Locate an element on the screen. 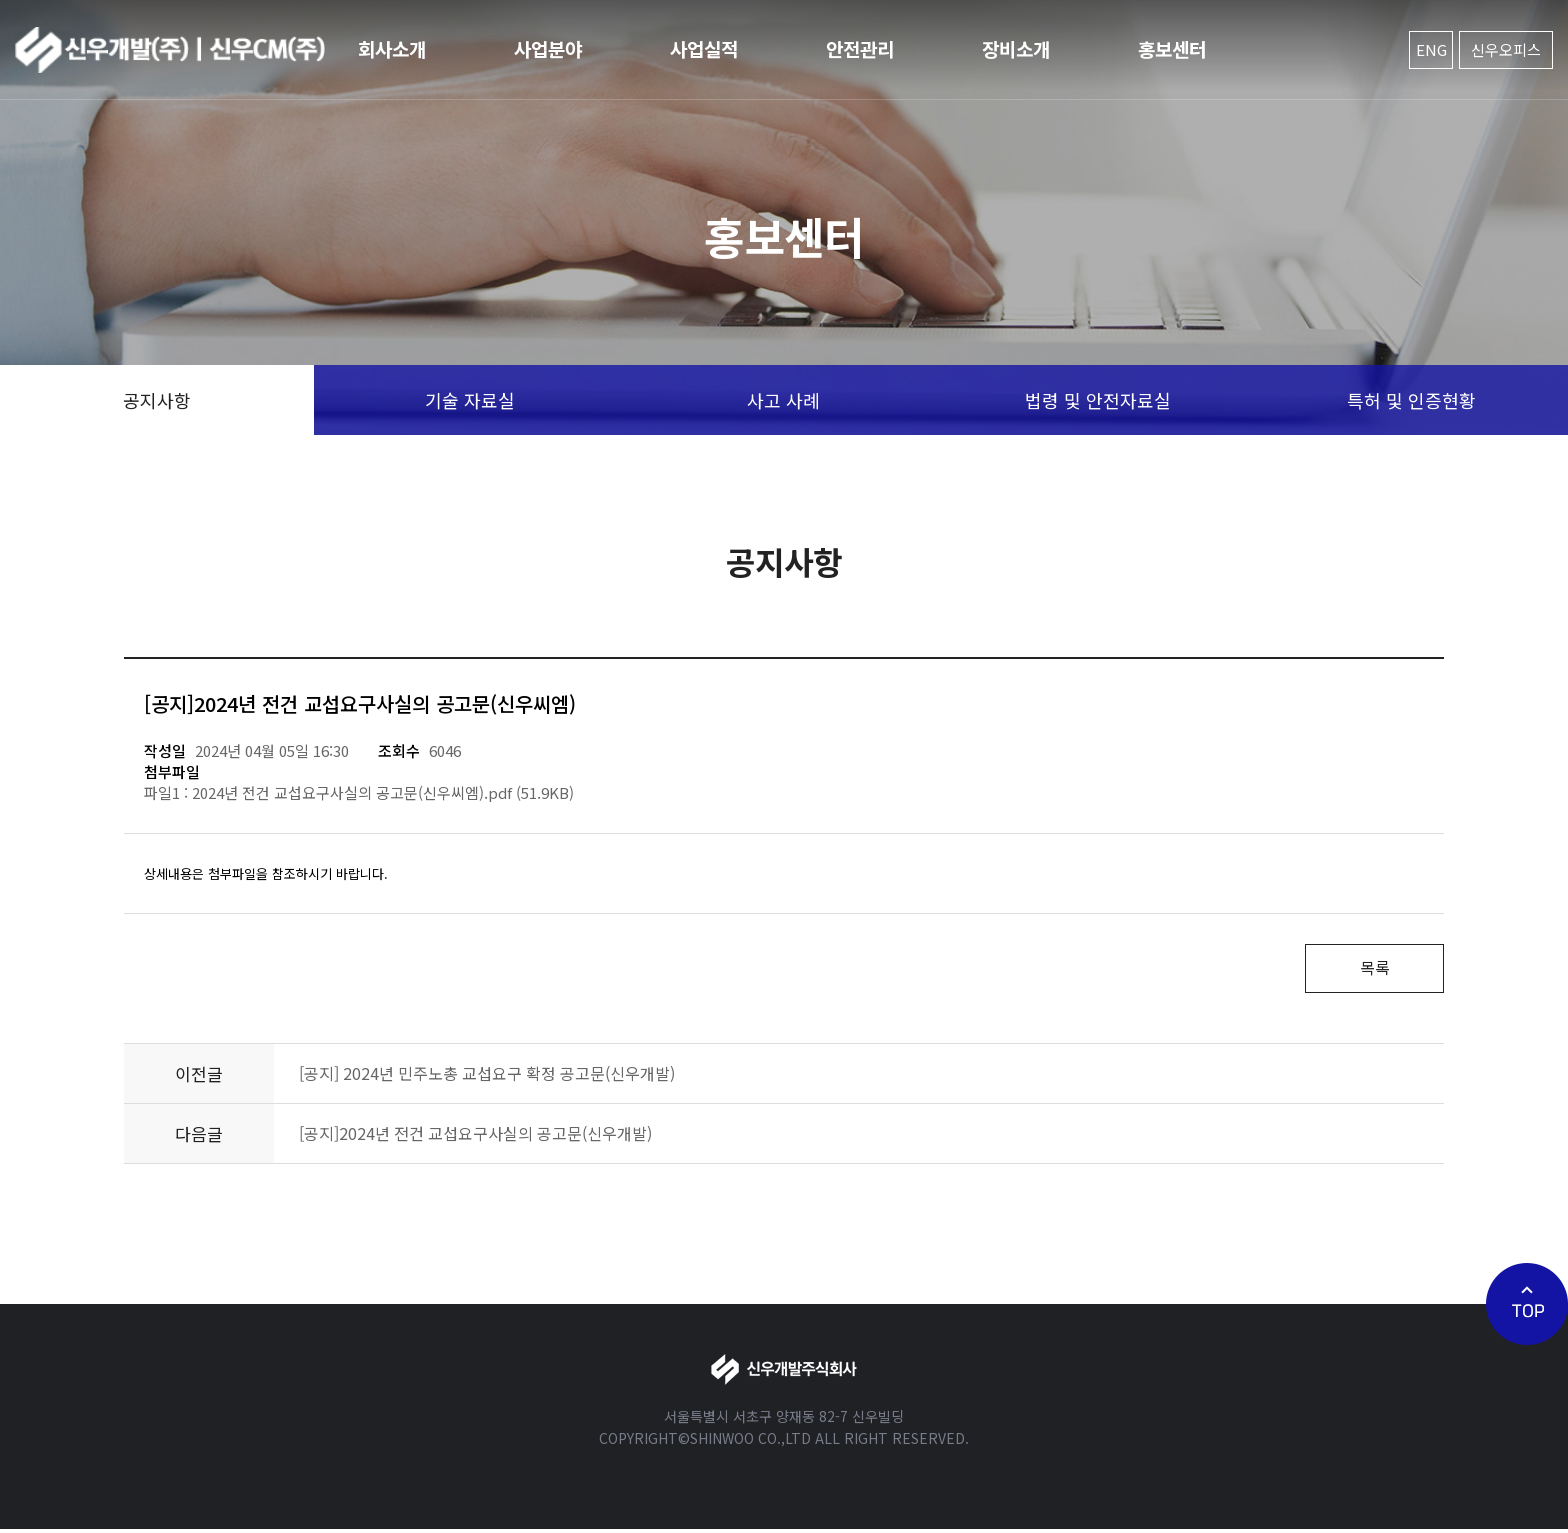  회사소개 is located at coordinates (392, 48).